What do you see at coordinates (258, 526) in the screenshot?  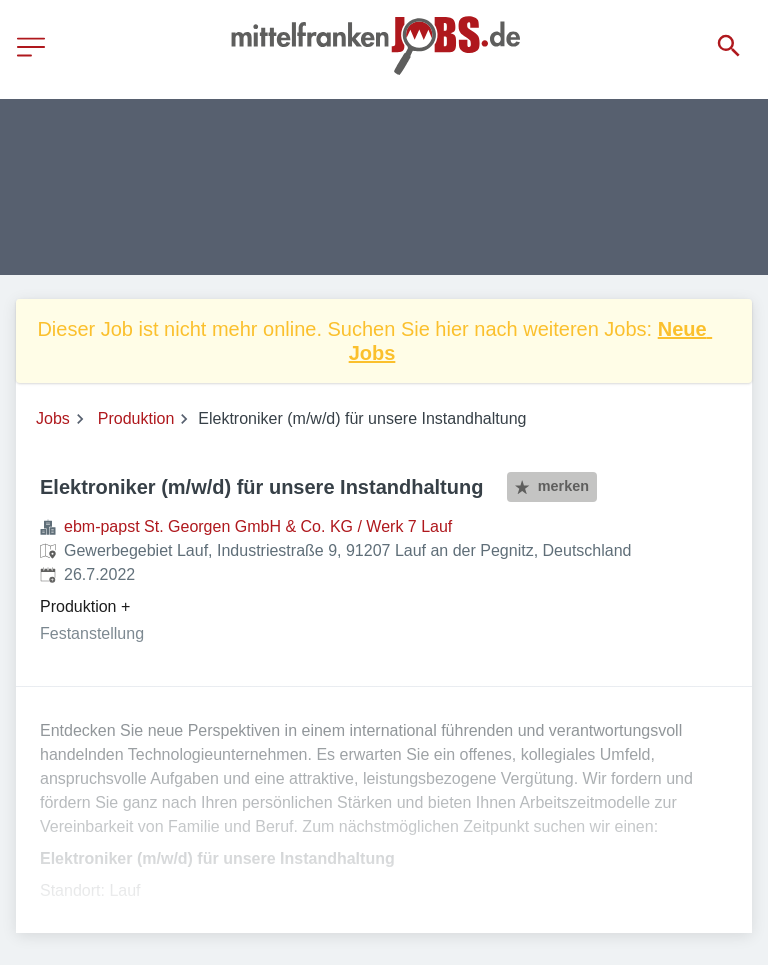 I see `ebm-papst St. Georgen GmbH & Co. KG / Werk 7 Lauf` at bounding box center [258, 526].